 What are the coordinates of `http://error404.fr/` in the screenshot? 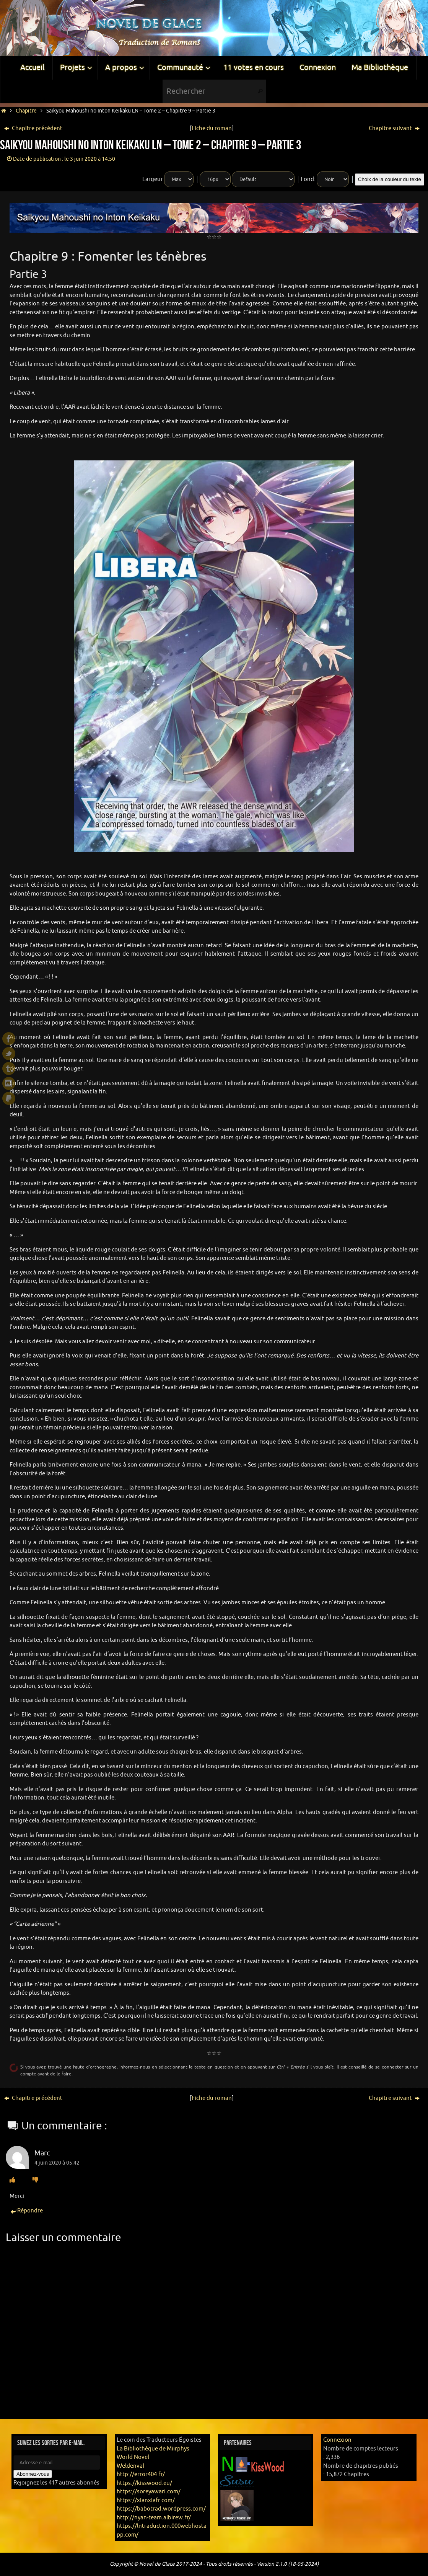 It's located at (141, 2474).